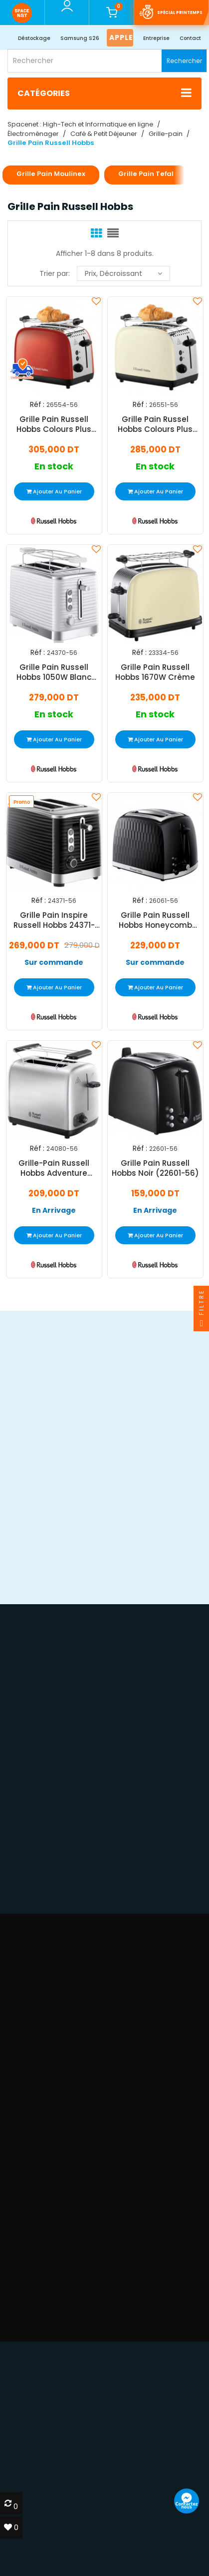 Image resolution: width=209 pixels, height=2576 pixels. Describe the element at coordinates (50, 173) in the screenshot. I see `Grille Pain Moulinex` at that location.